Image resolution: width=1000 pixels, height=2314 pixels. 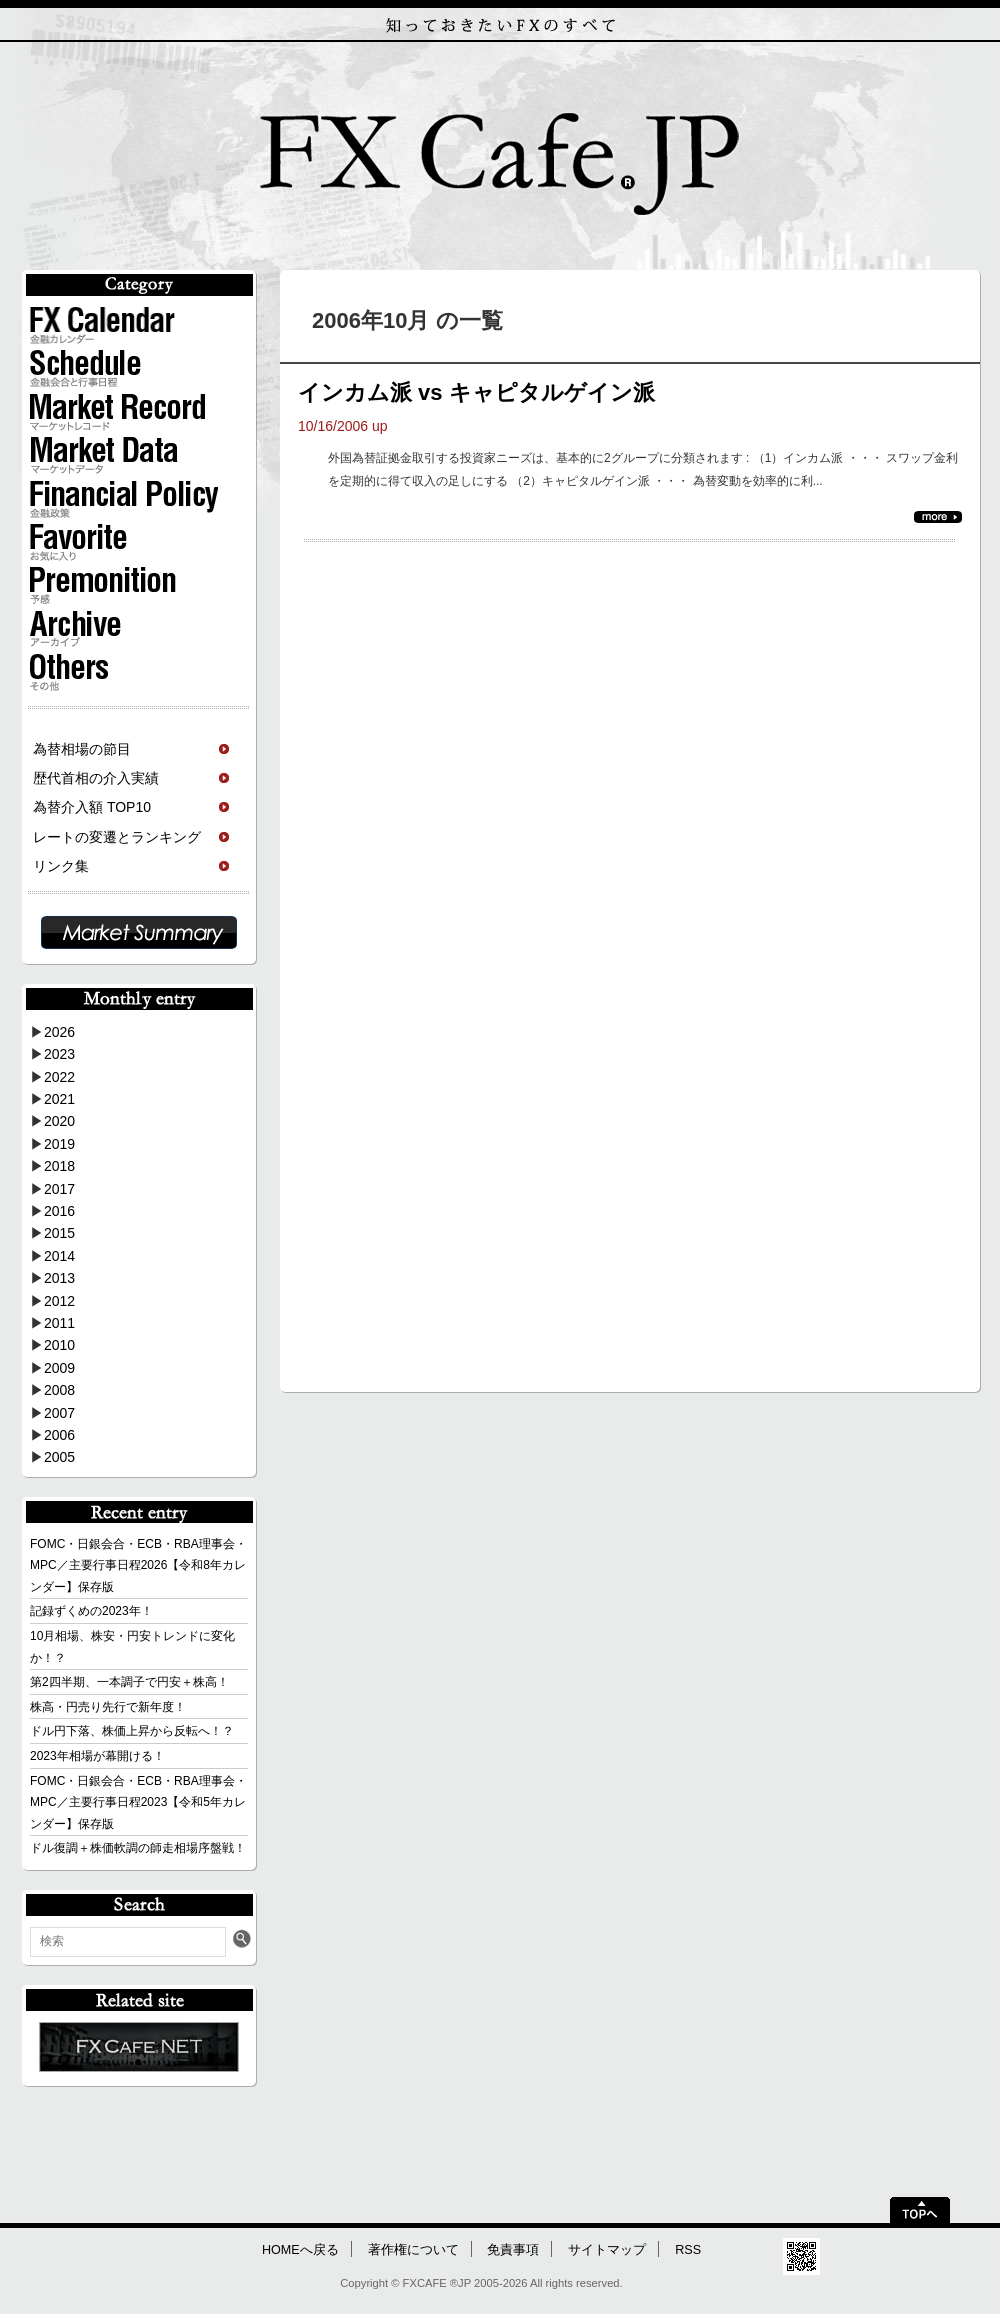 What do you see at coordinates (59, 1054) in the screenshot?
I see `2023` at bounding box center [59, 1054].